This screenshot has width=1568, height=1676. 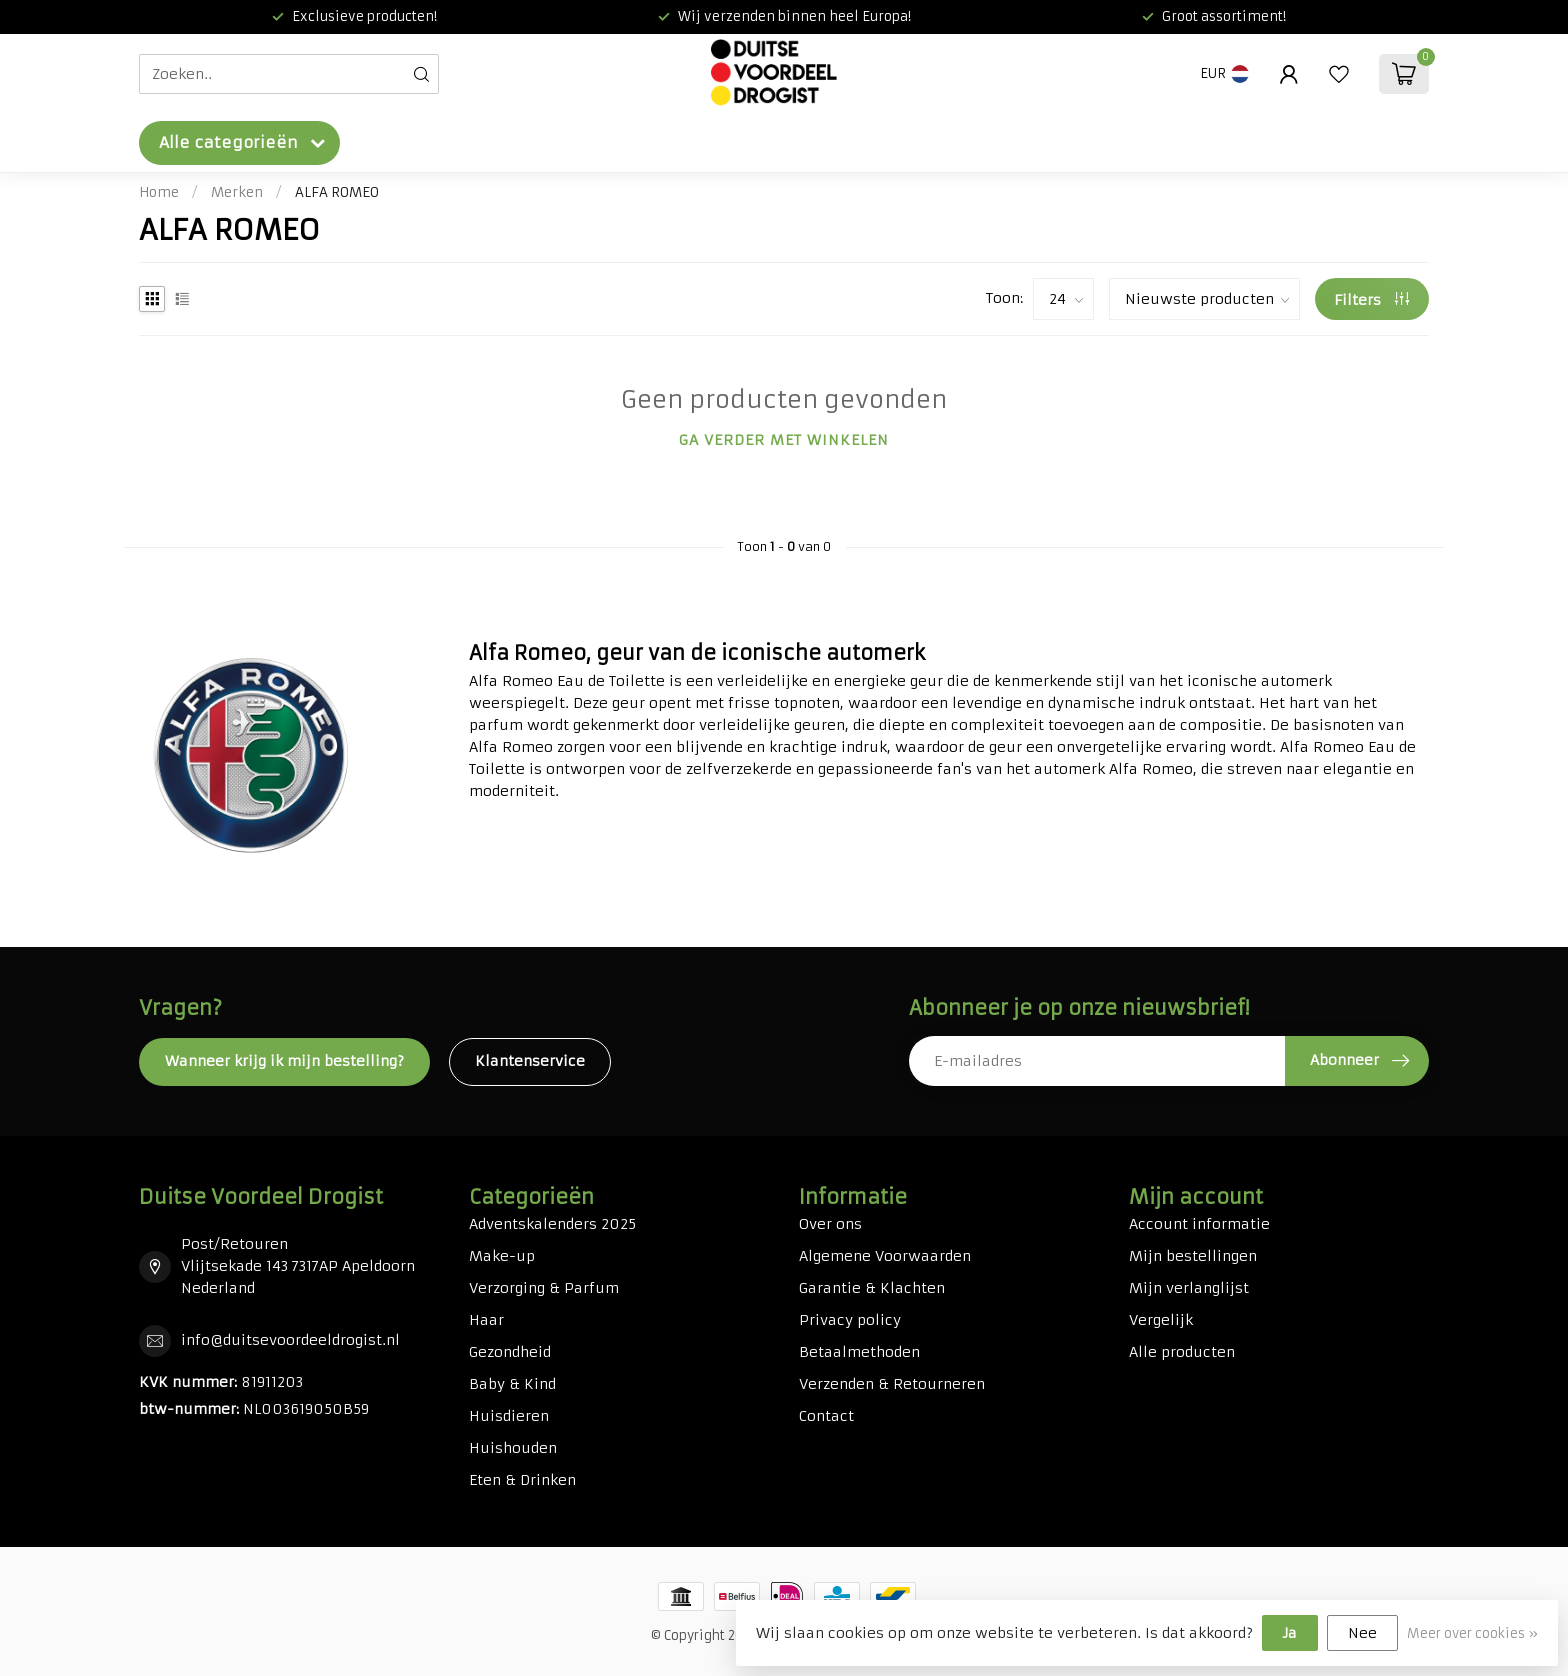 I want to click on Klantenservice, so click(x=530, y=1061).